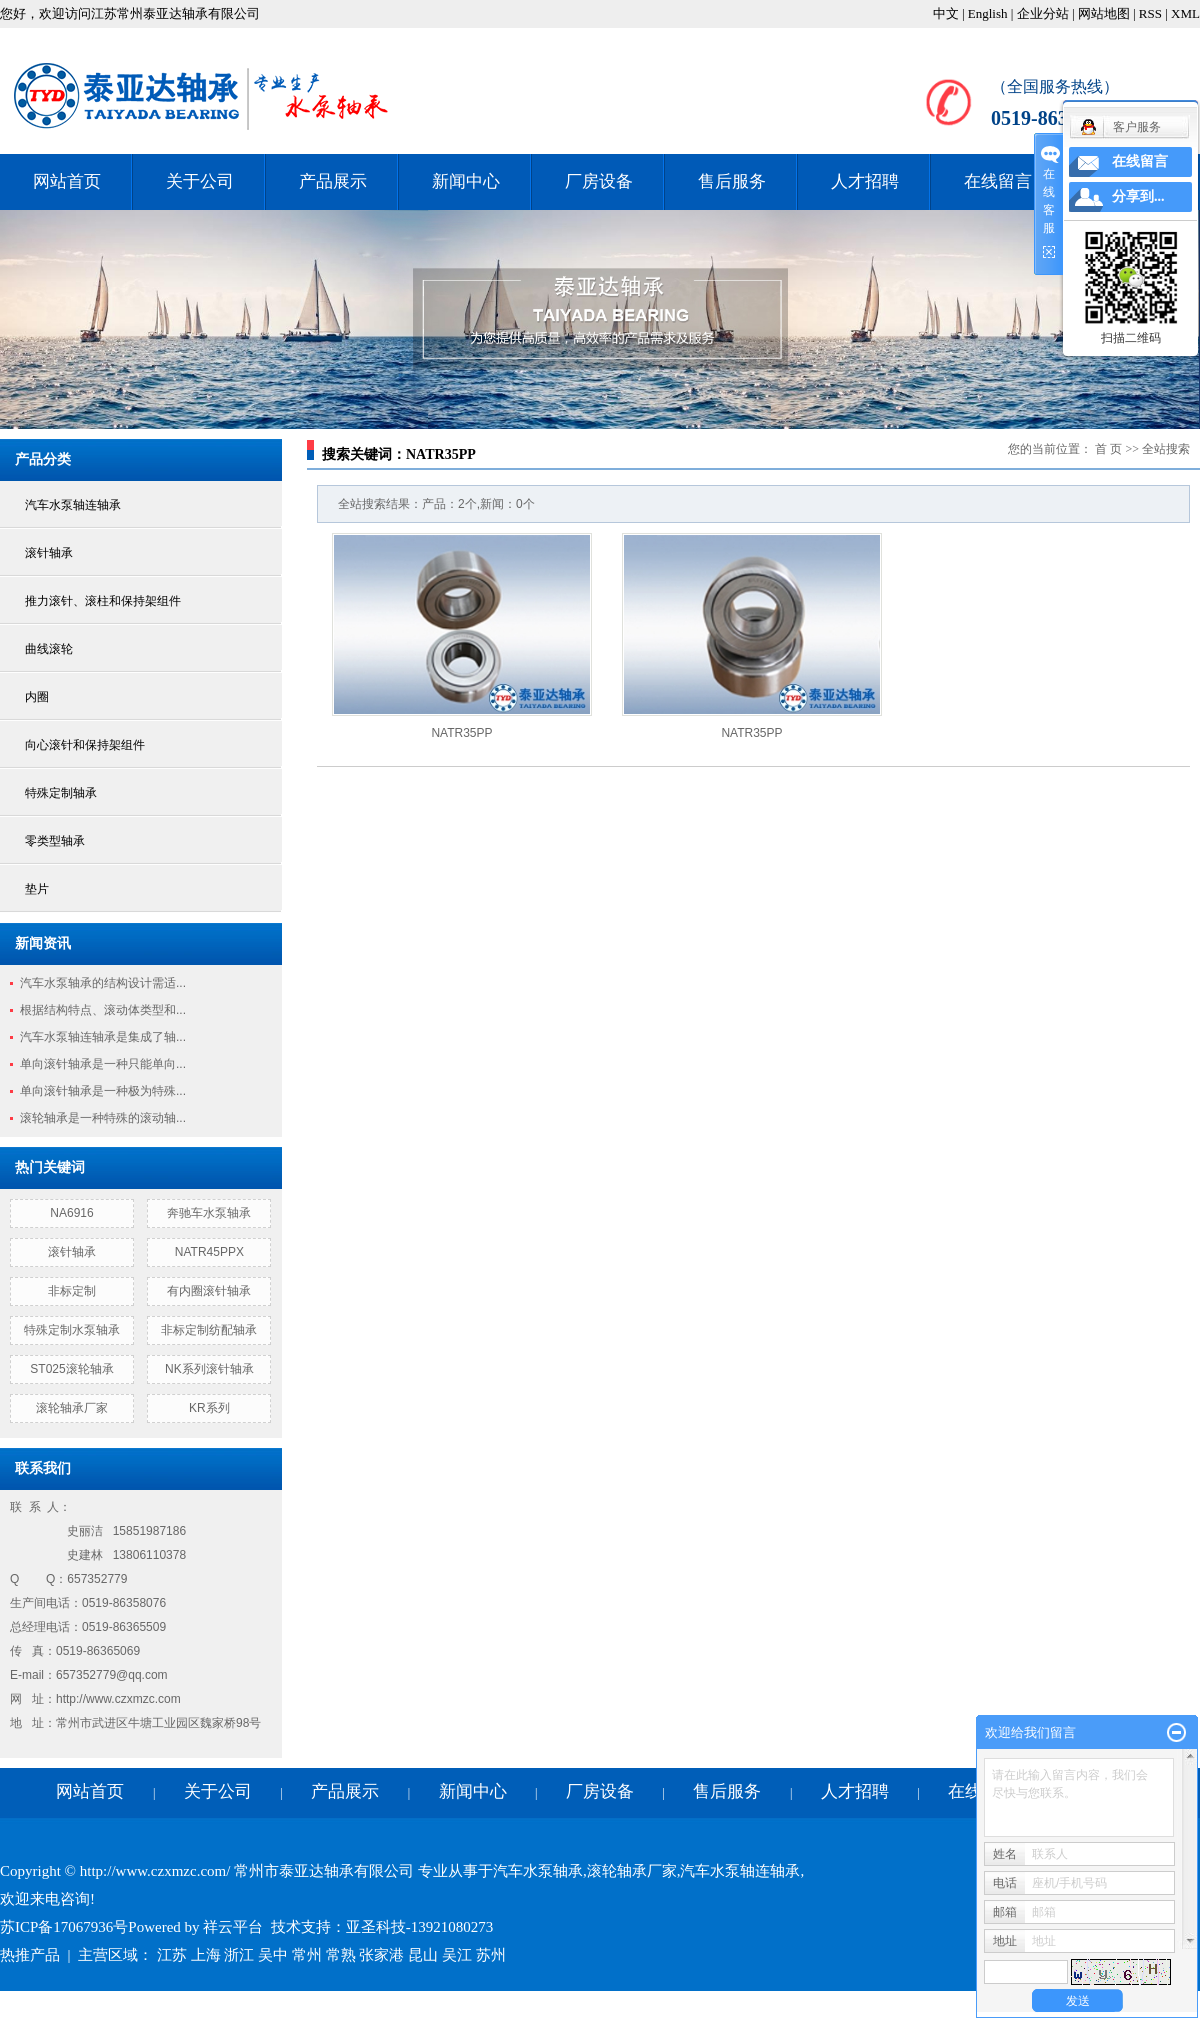 Image resolution: width=1200 pixels, height=2019 pixels. I want to click on 售后服务, so click(732, 181).